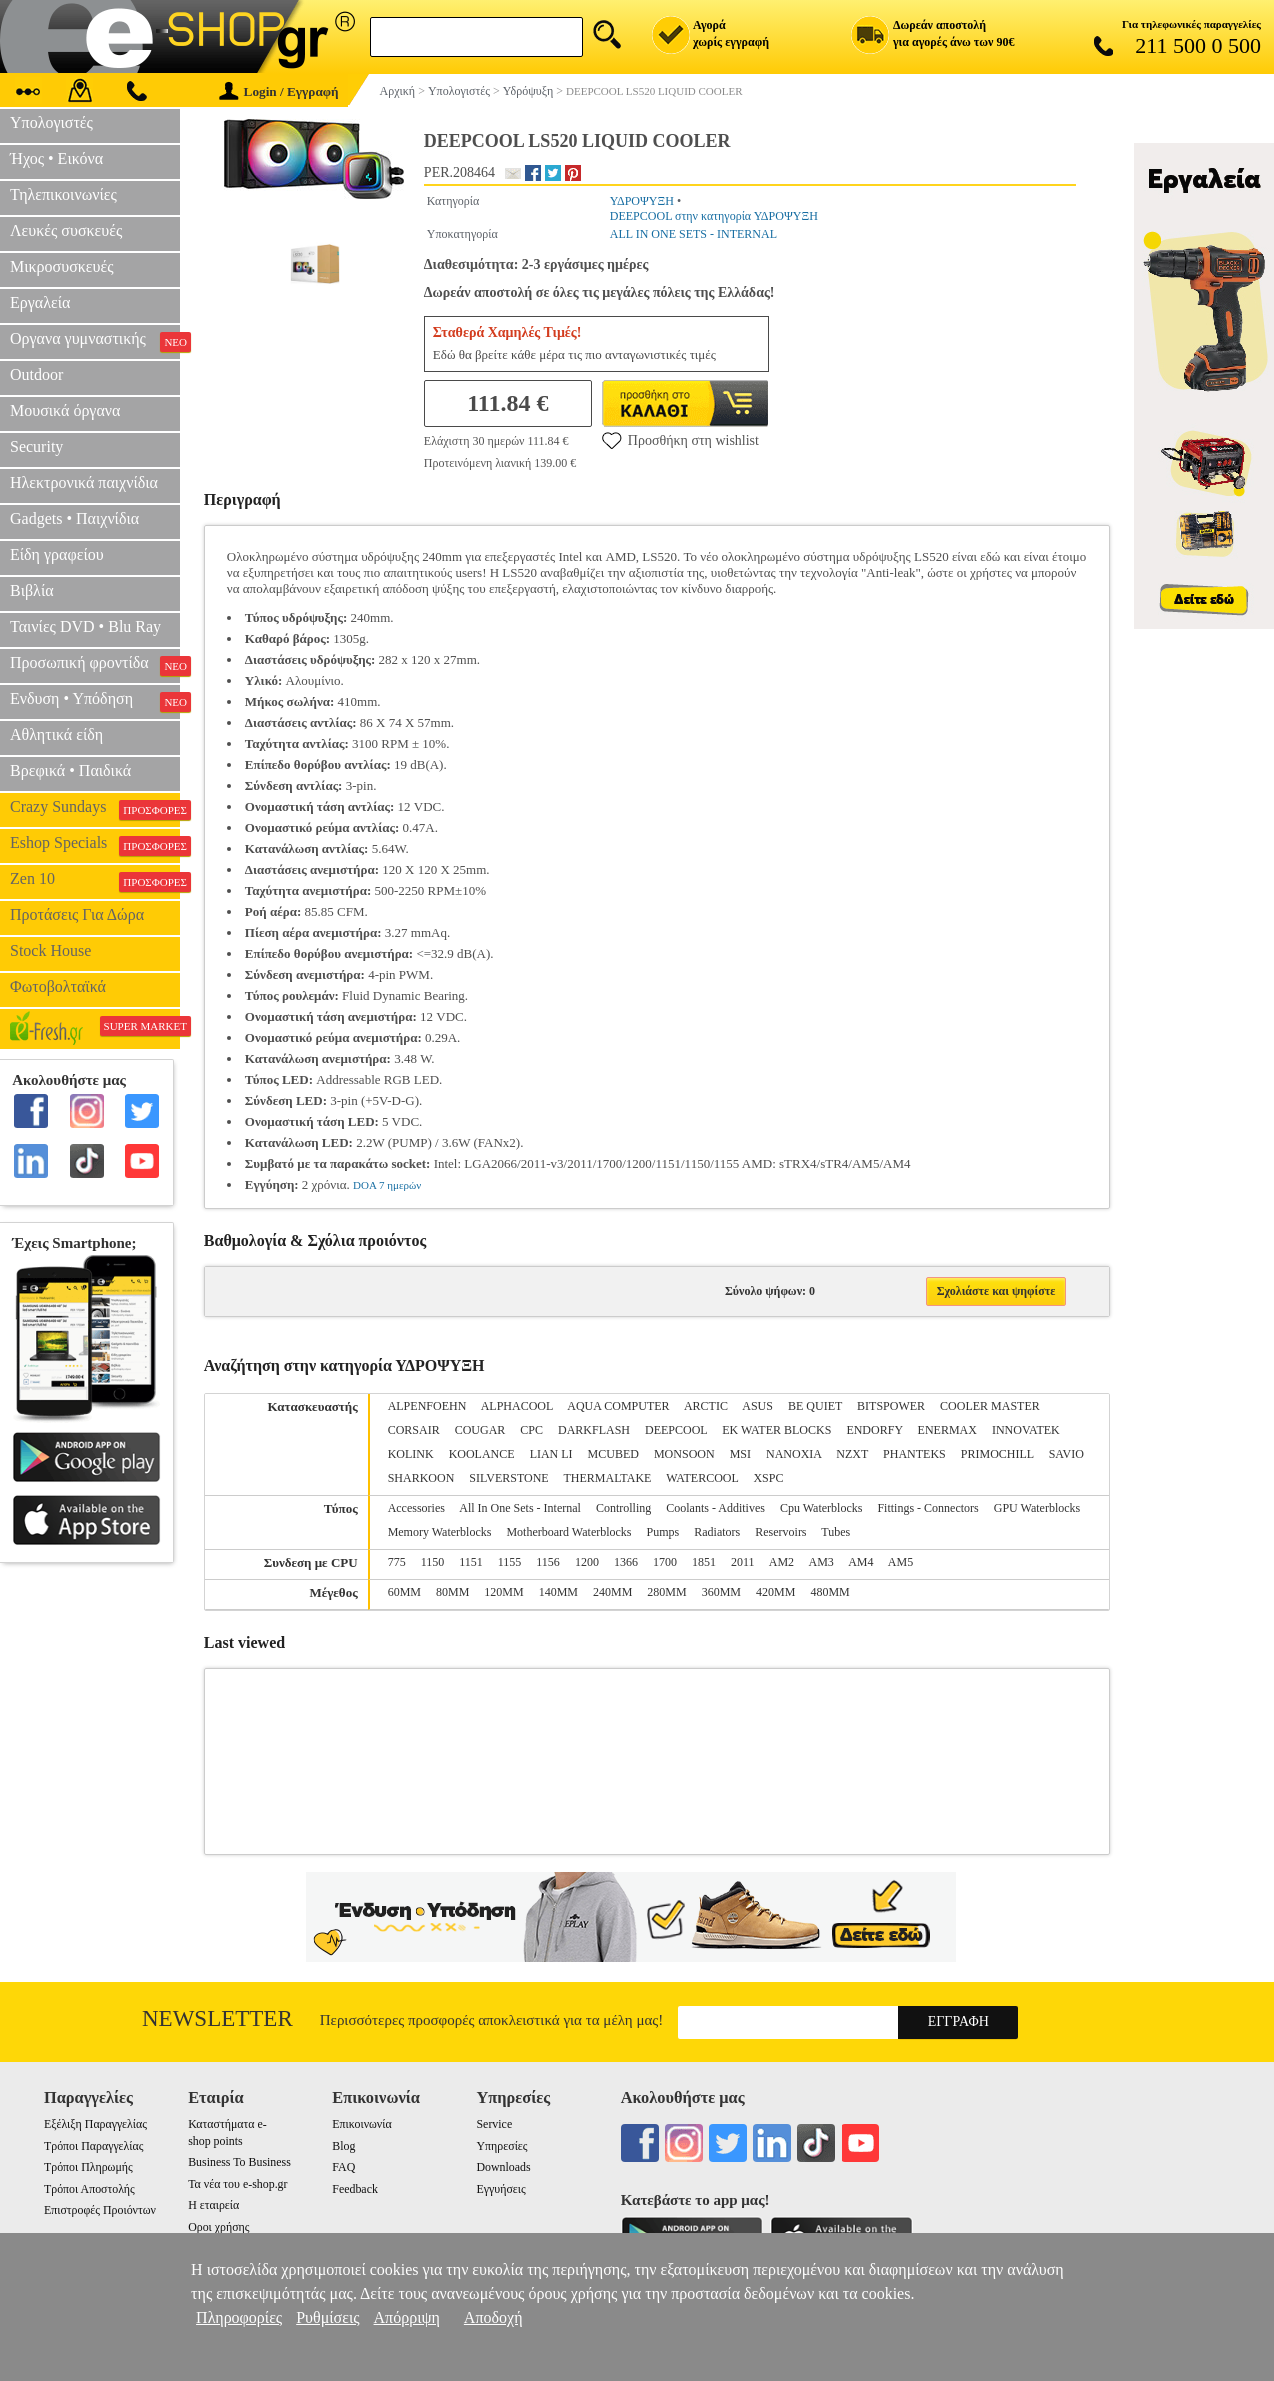  I want to click on Απόρριψη, so click(407, 2317).